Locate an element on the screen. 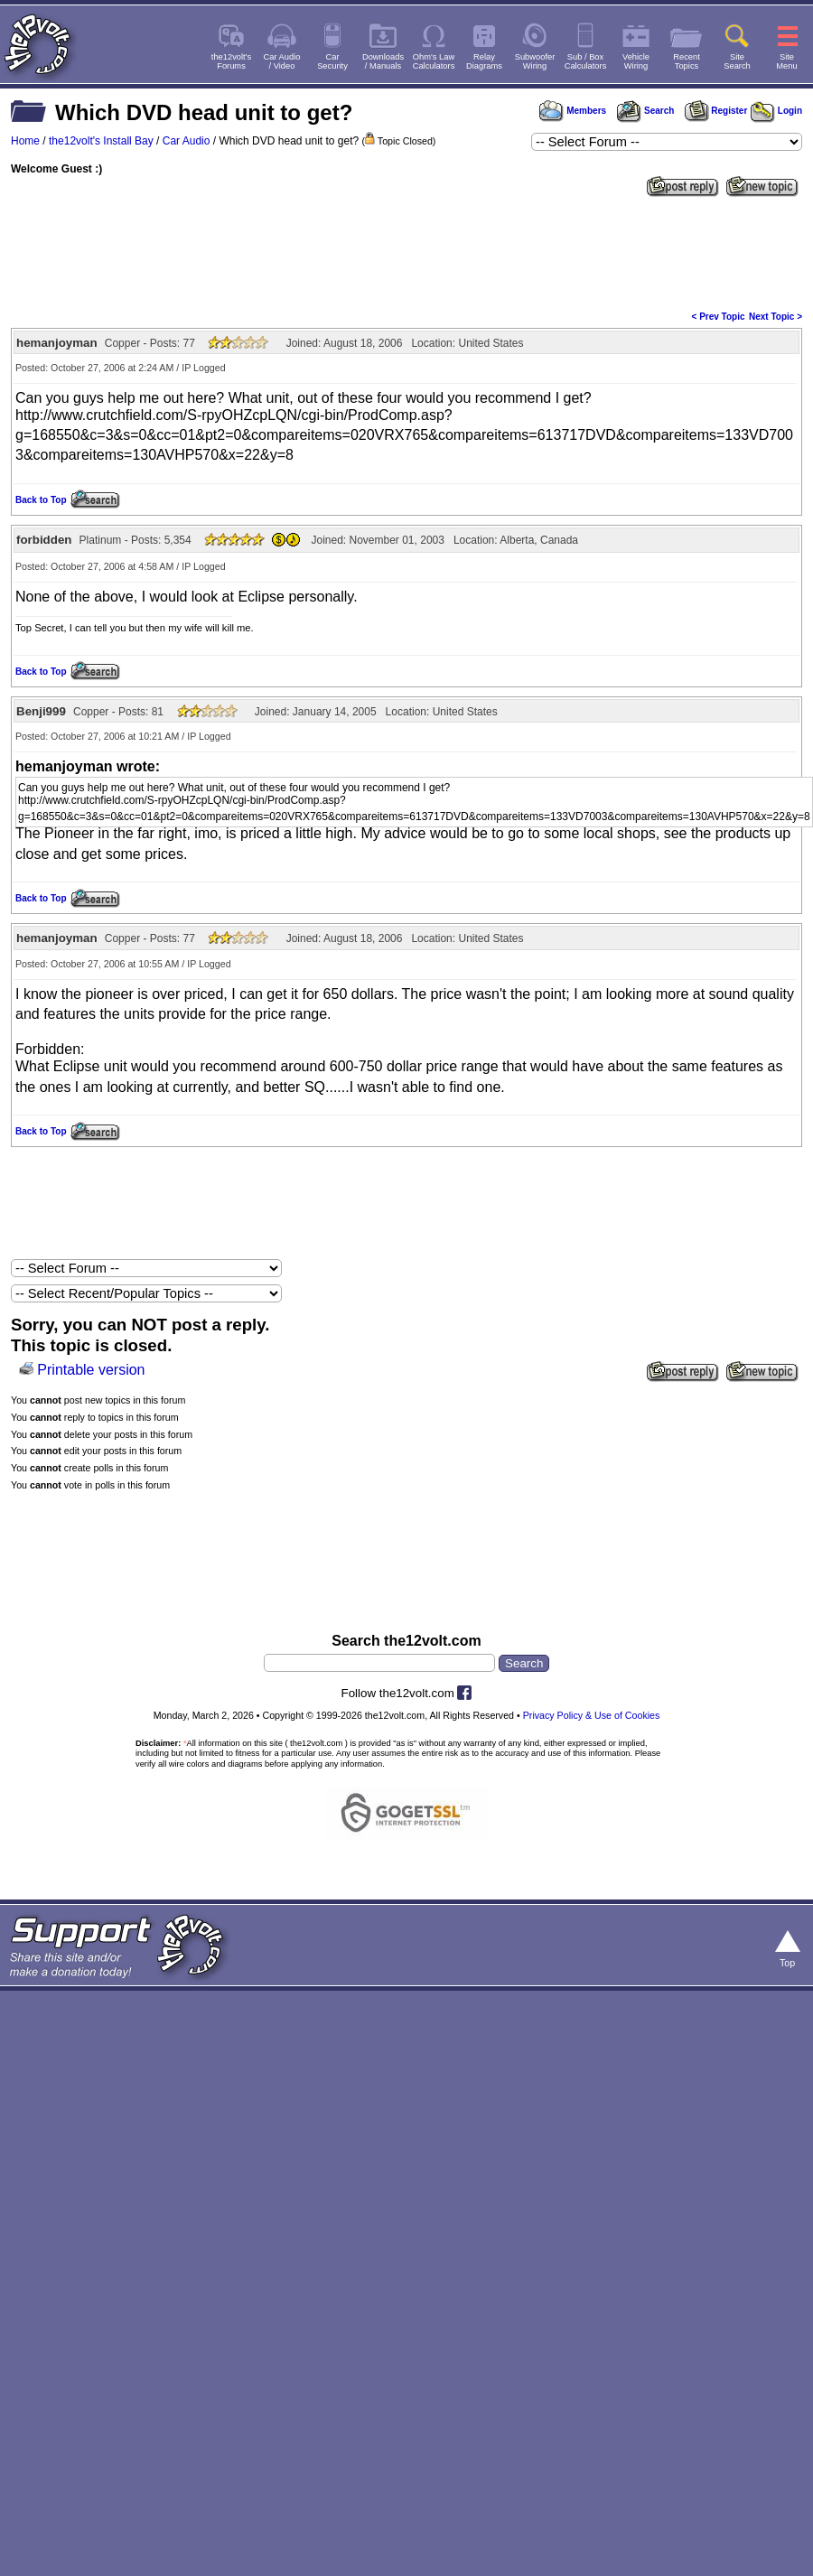 The height and width of the screenshot is (2576, 813). SubwooferWiring is located at coordinates (535, 61).